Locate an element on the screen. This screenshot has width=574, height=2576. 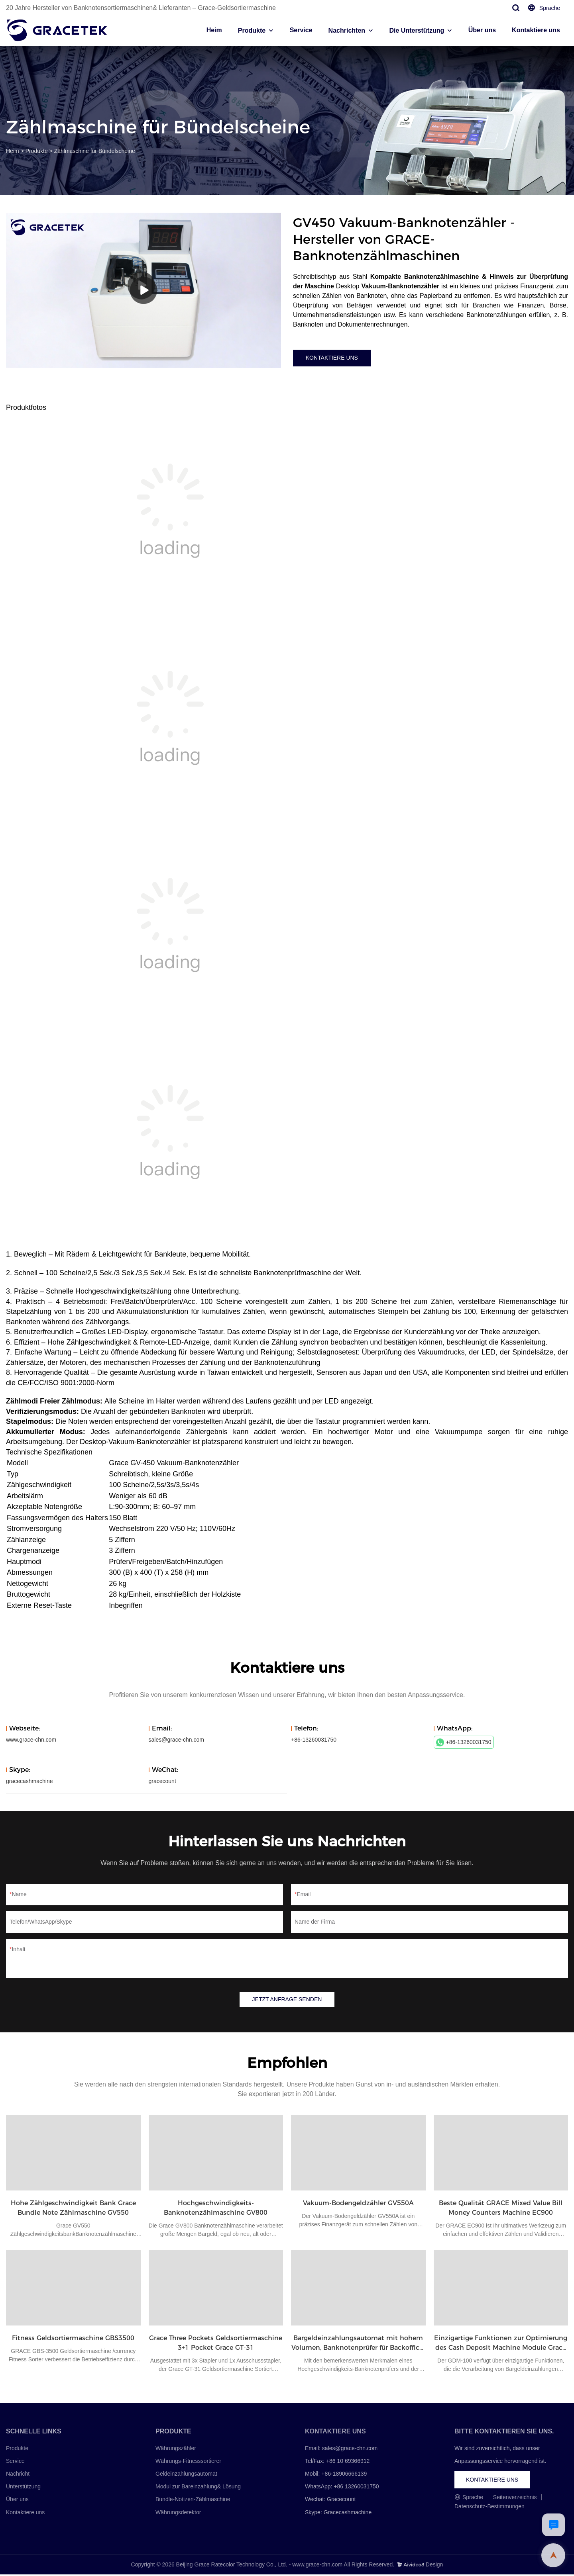
Nachricht is located at coordinates (17, 2475).